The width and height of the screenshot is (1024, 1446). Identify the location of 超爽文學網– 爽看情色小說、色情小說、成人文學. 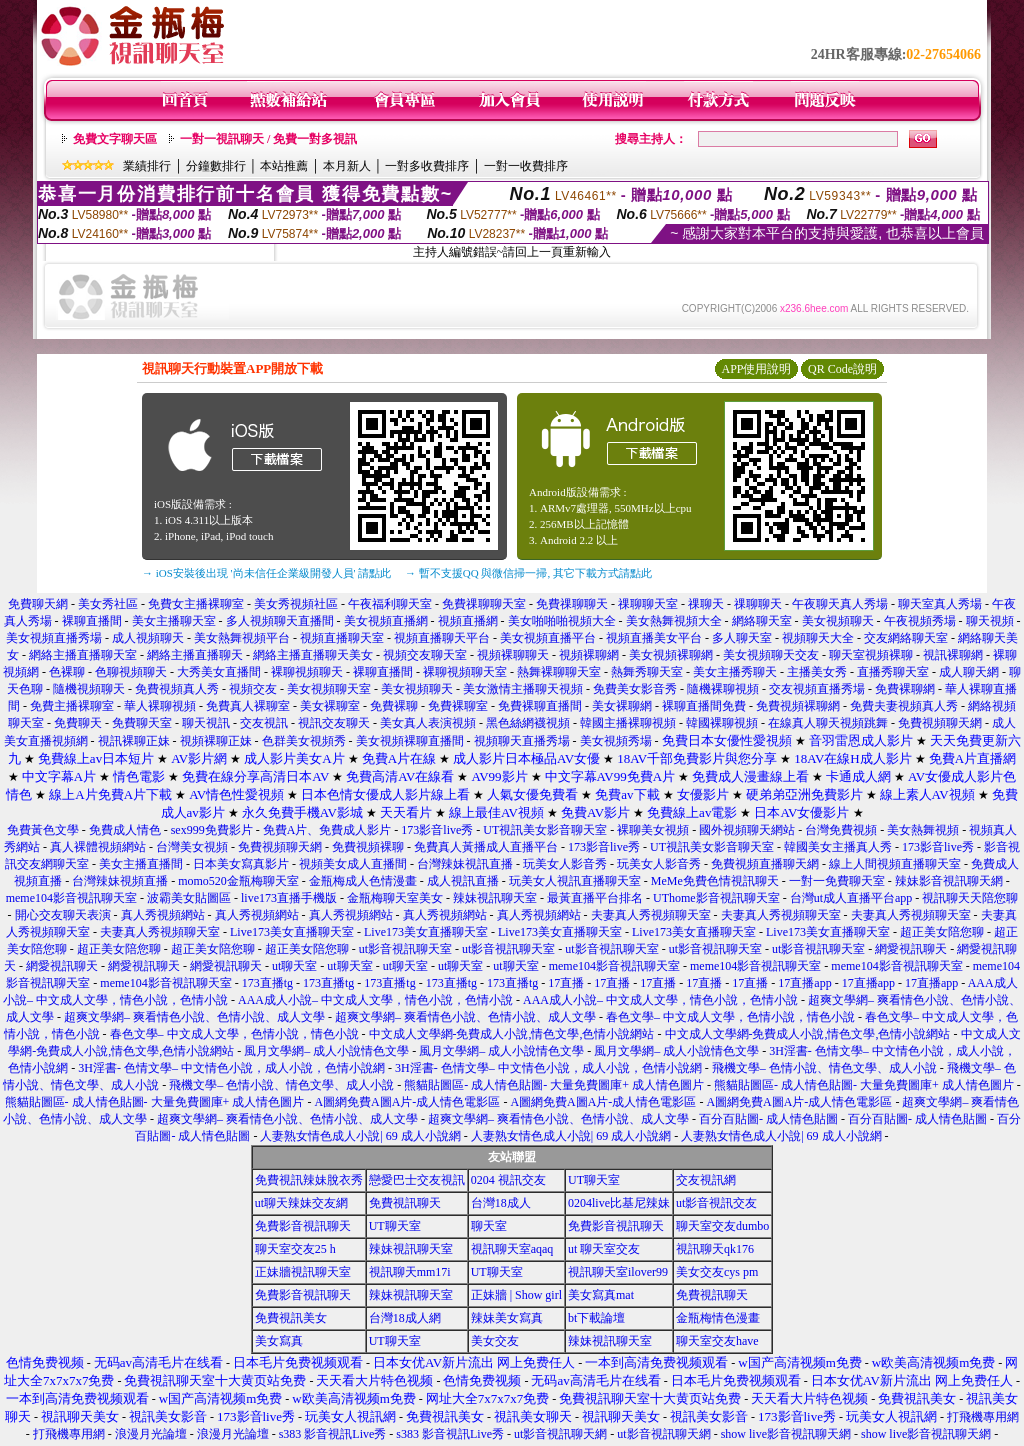
(194, 1017).